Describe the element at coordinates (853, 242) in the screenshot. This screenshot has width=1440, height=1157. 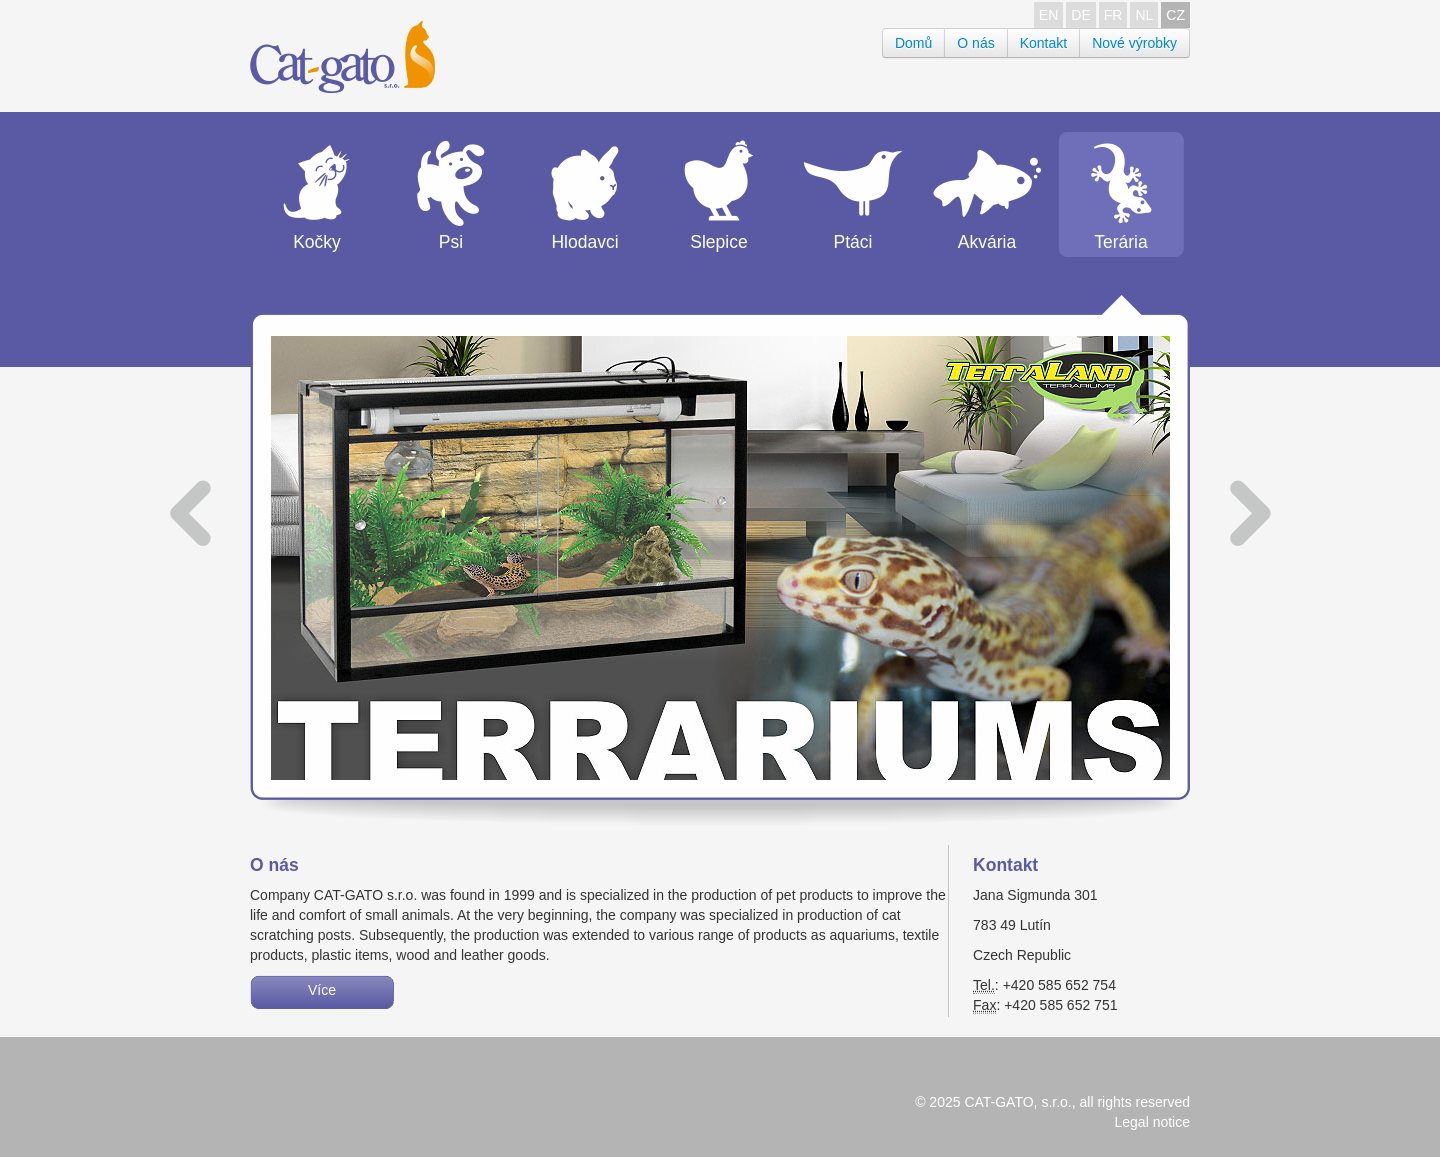
I see `Ptáci` at that location.